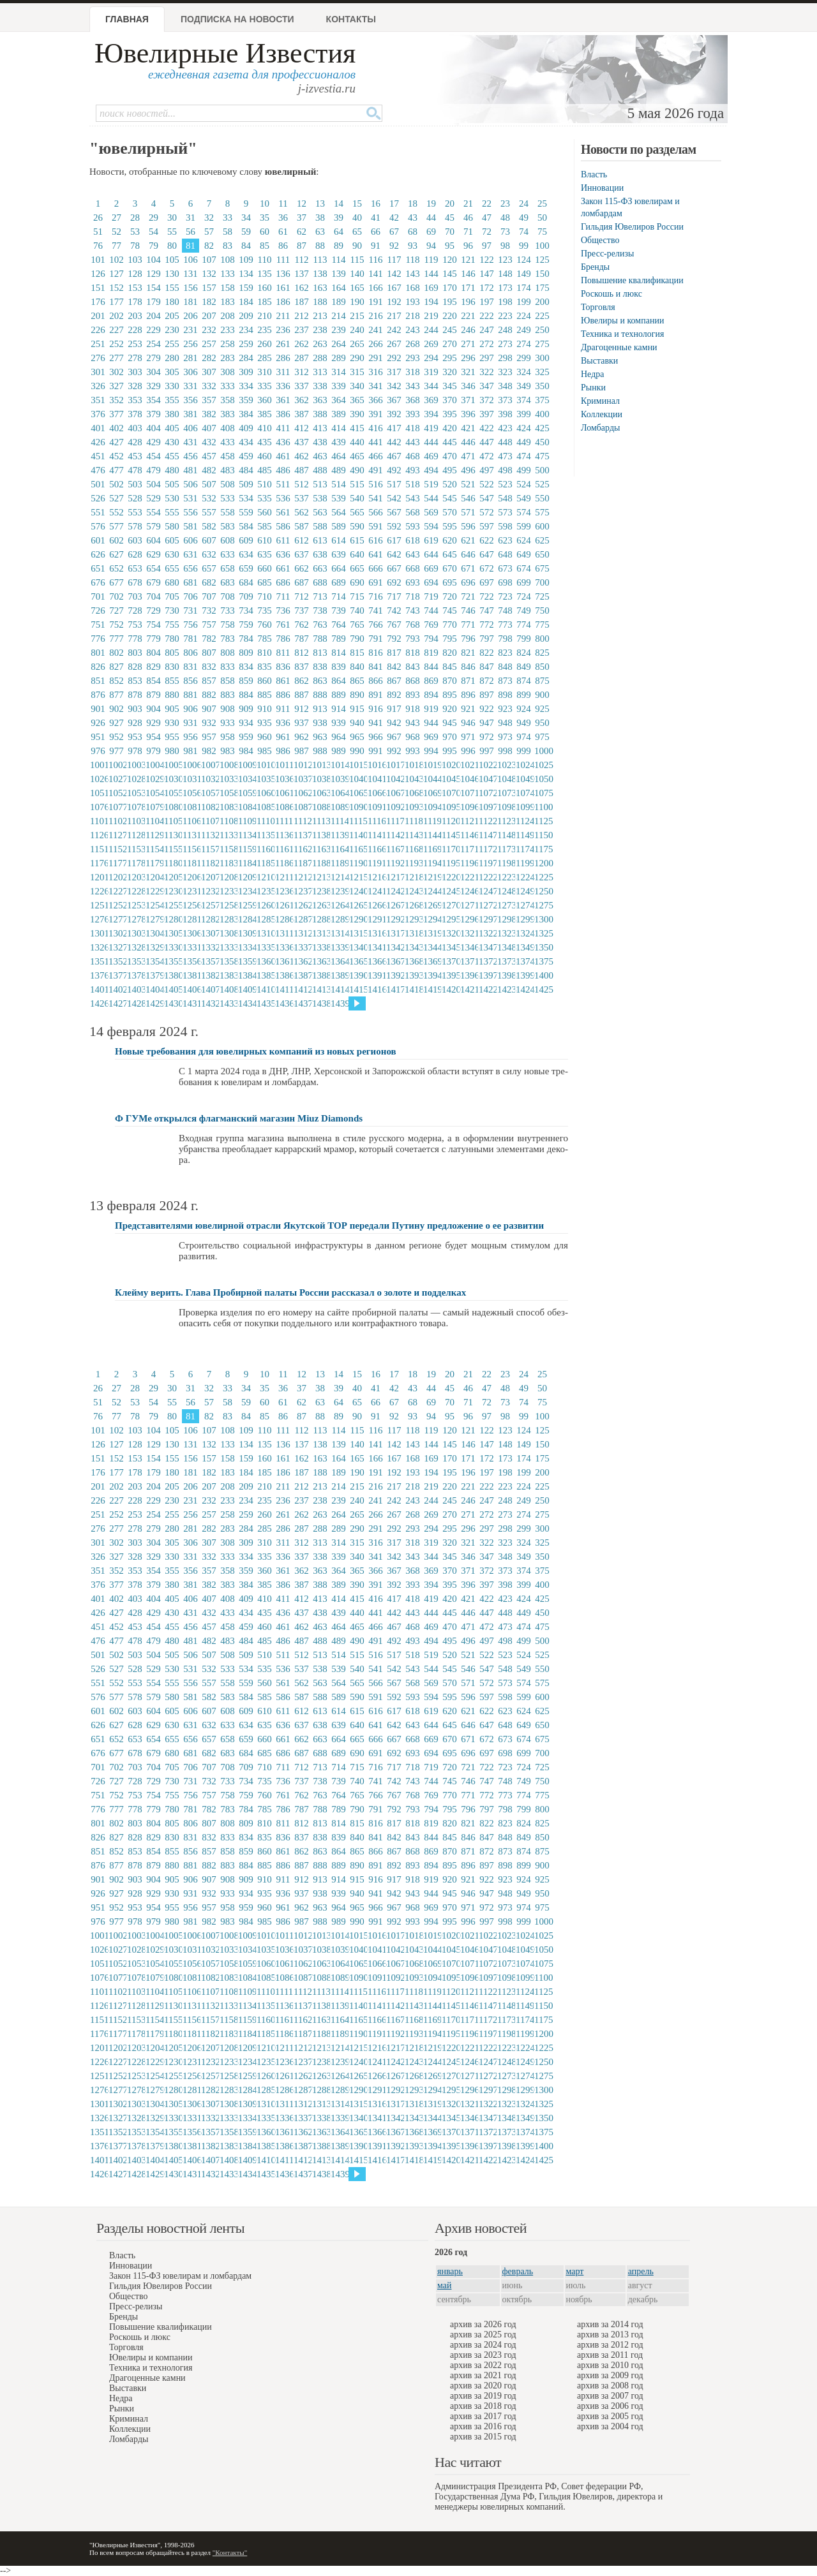 The image size is (817, 2576). I want to click on 160, so click(264, 288).